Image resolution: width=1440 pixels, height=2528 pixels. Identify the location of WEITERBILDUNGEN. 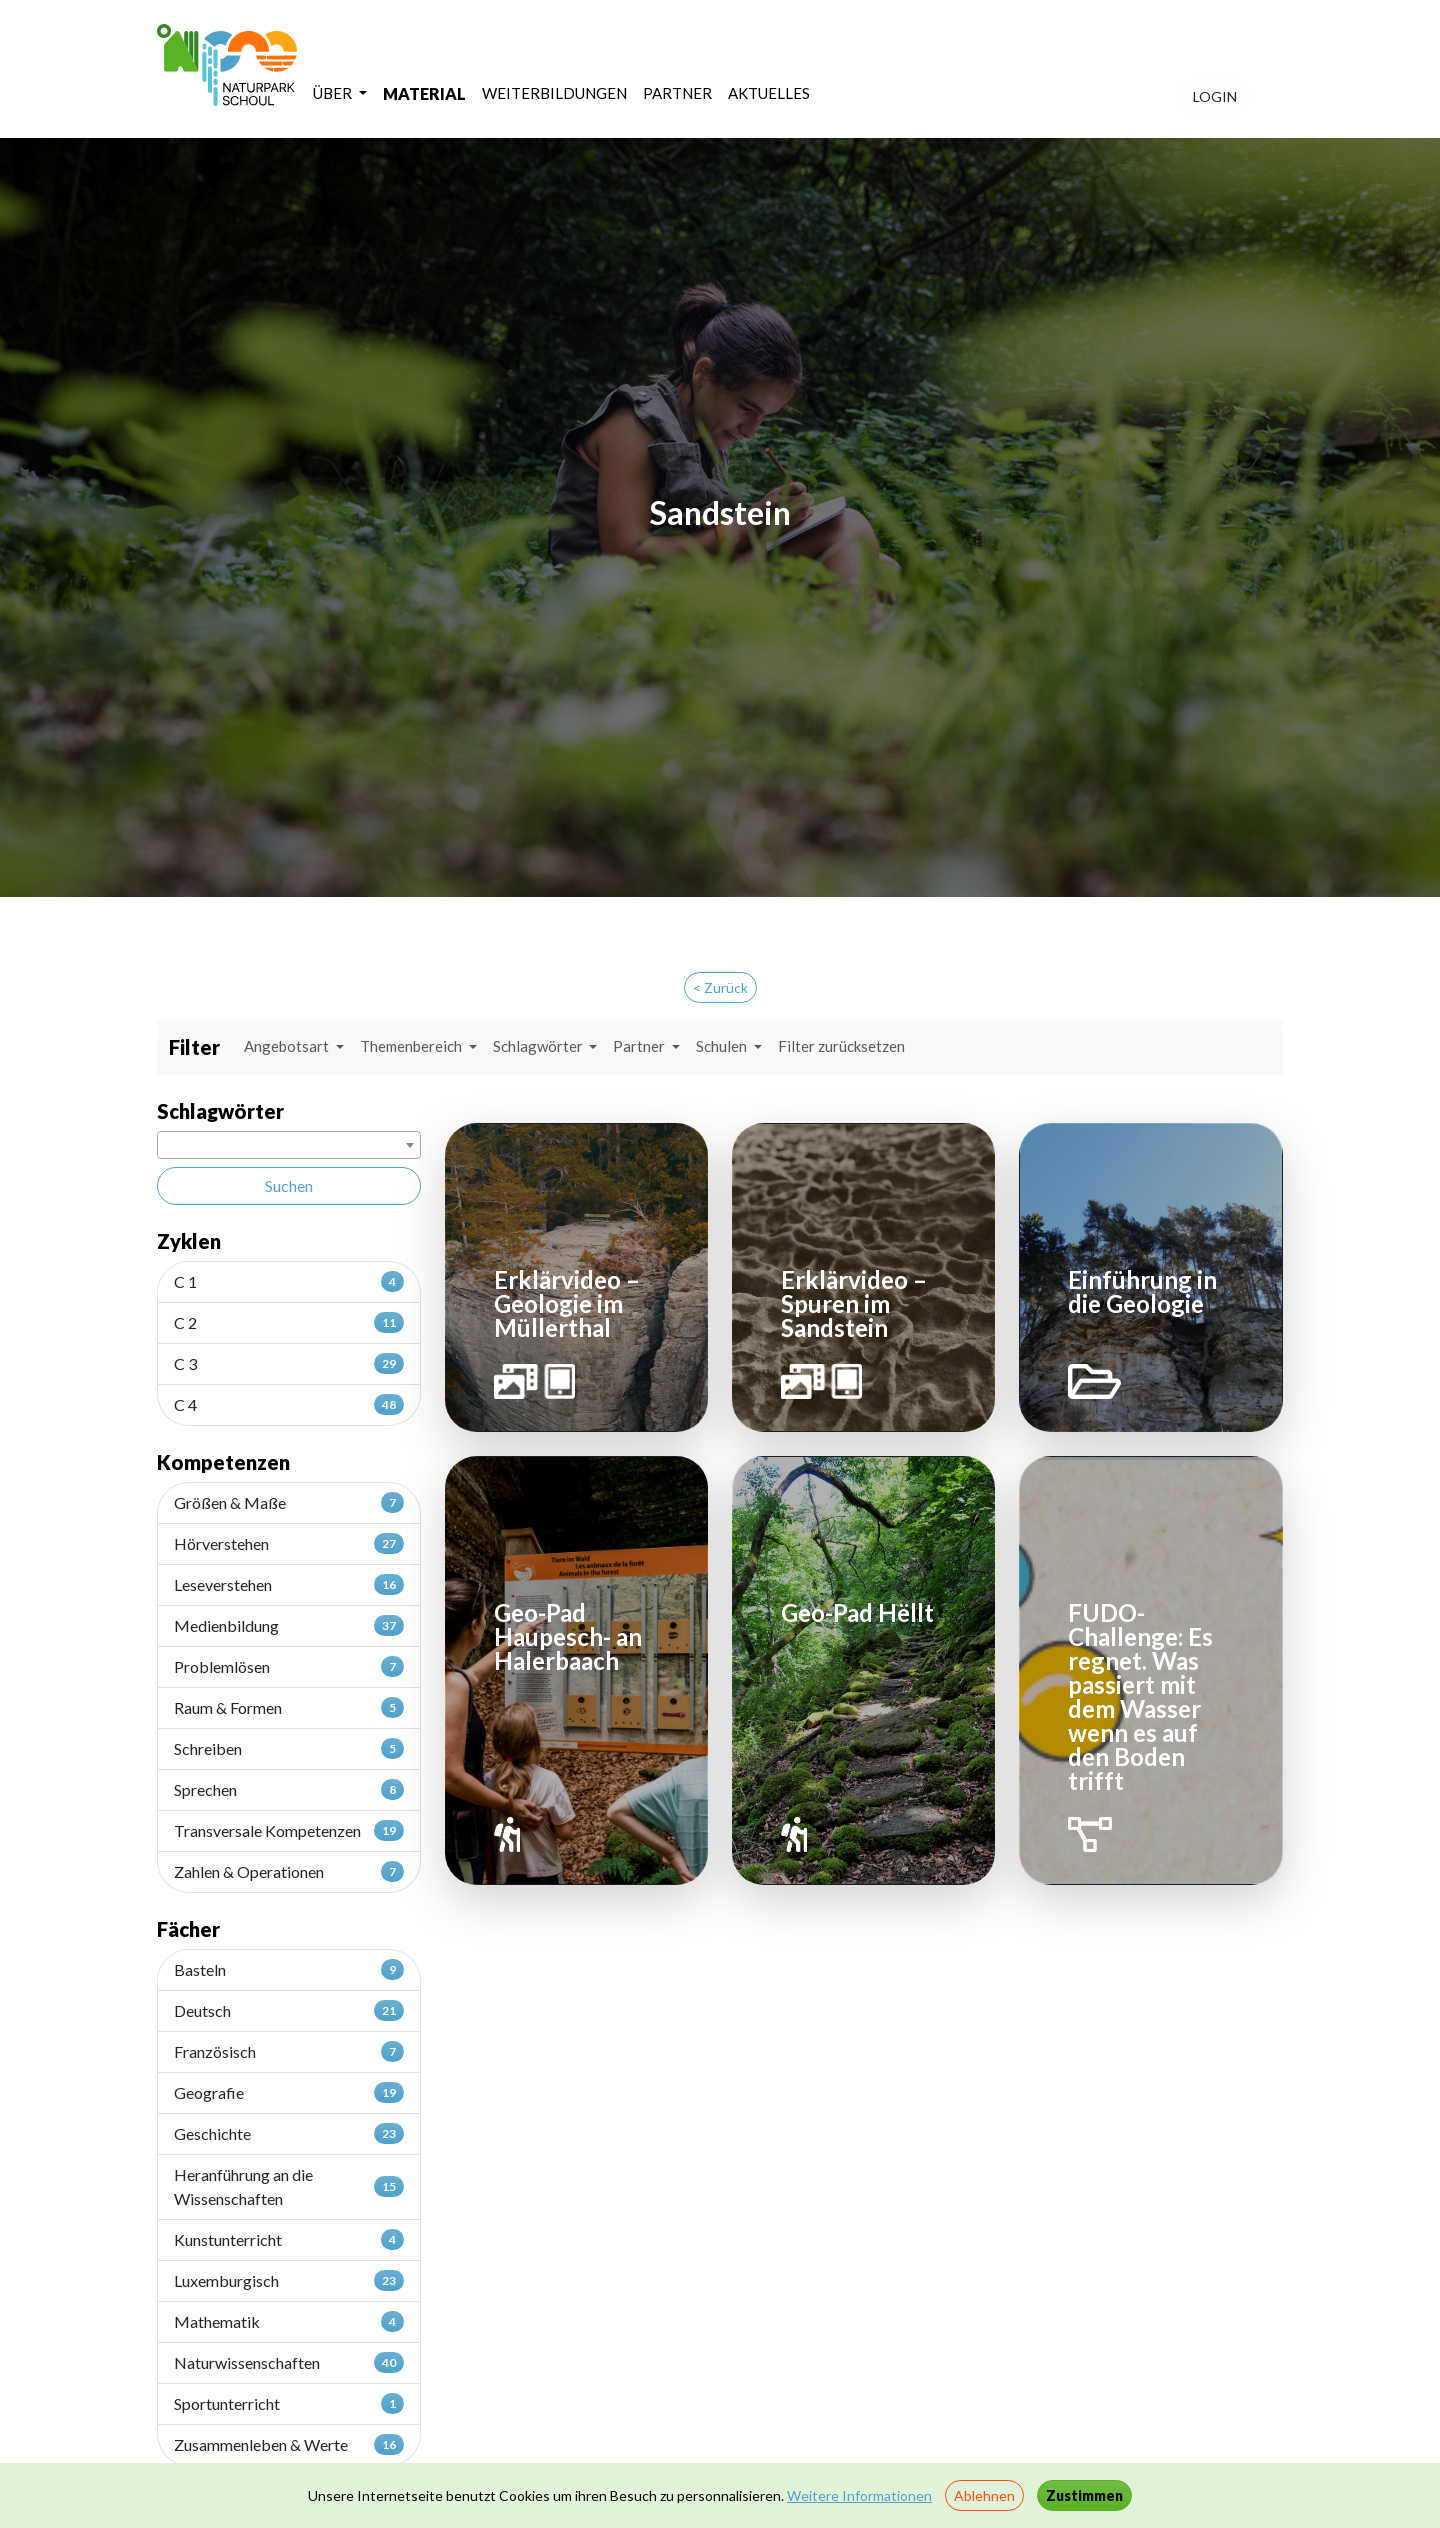
(554, 93).